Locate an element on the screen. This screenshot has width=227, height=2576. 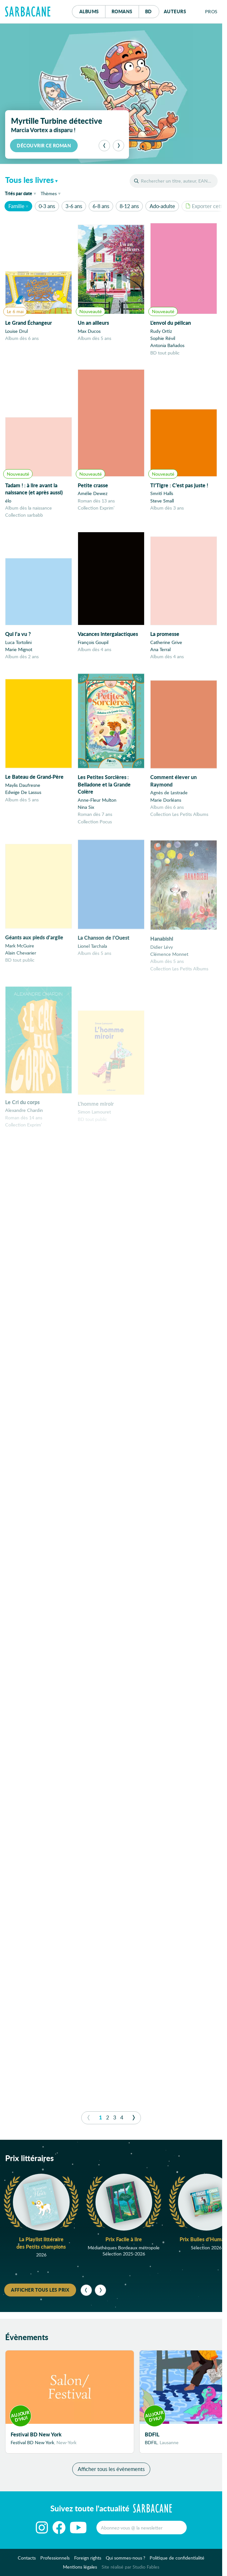
Pros is located at coordinates (211, 11).